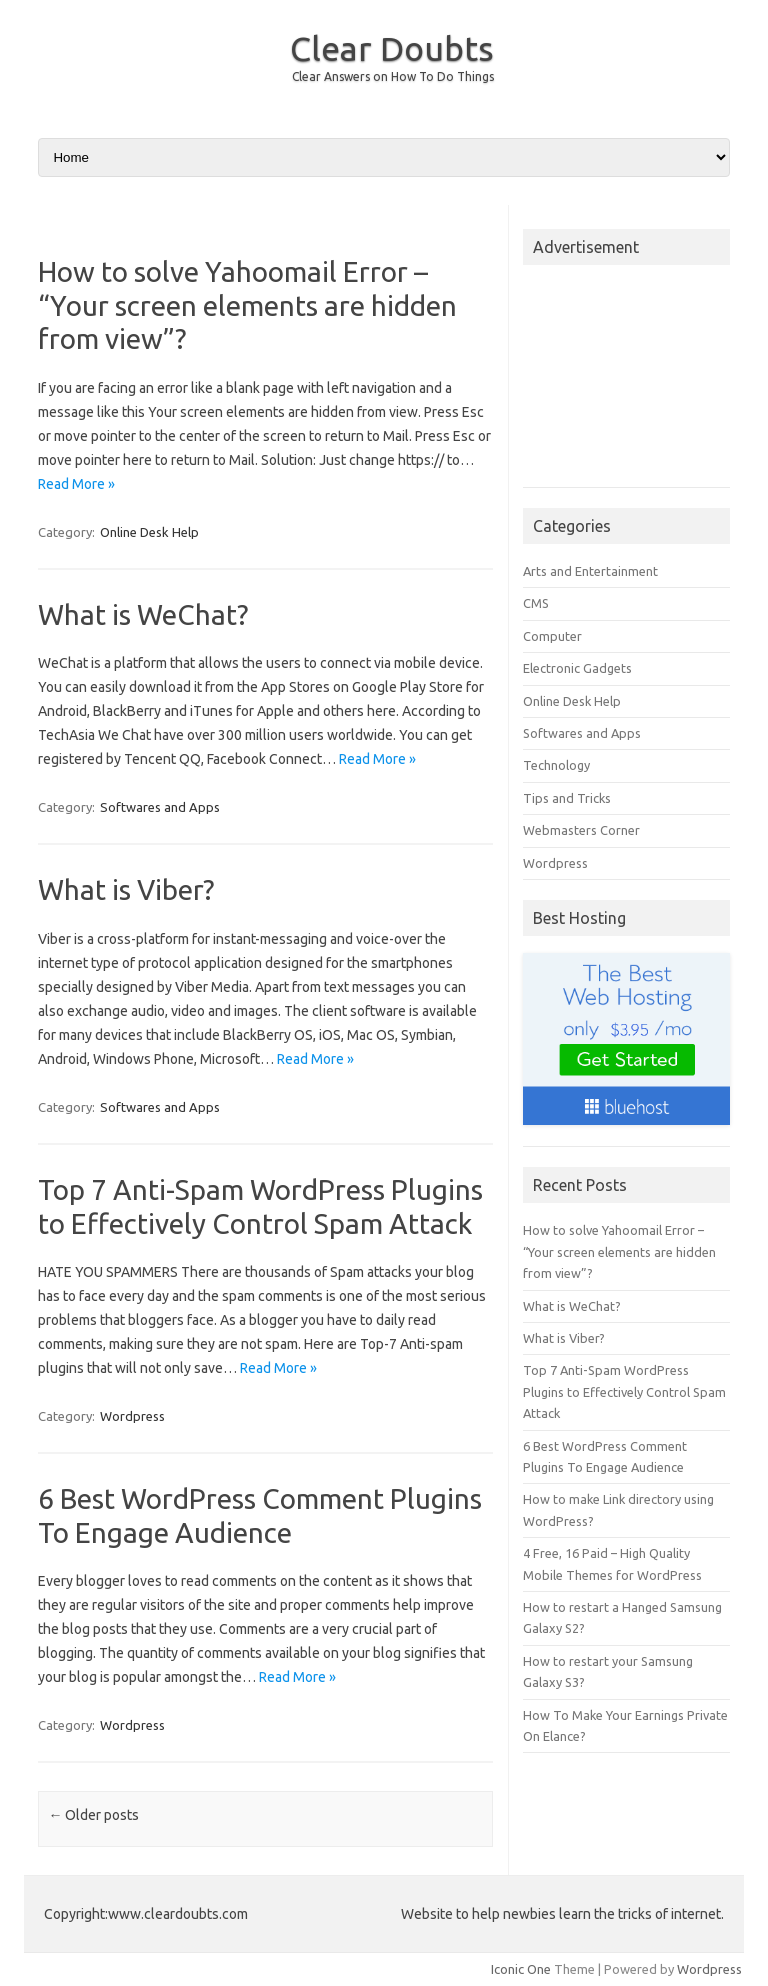  I want to click on How to solve Yahoomail Error – “Your screen elements are hidden from view”?, so click(247, 305).